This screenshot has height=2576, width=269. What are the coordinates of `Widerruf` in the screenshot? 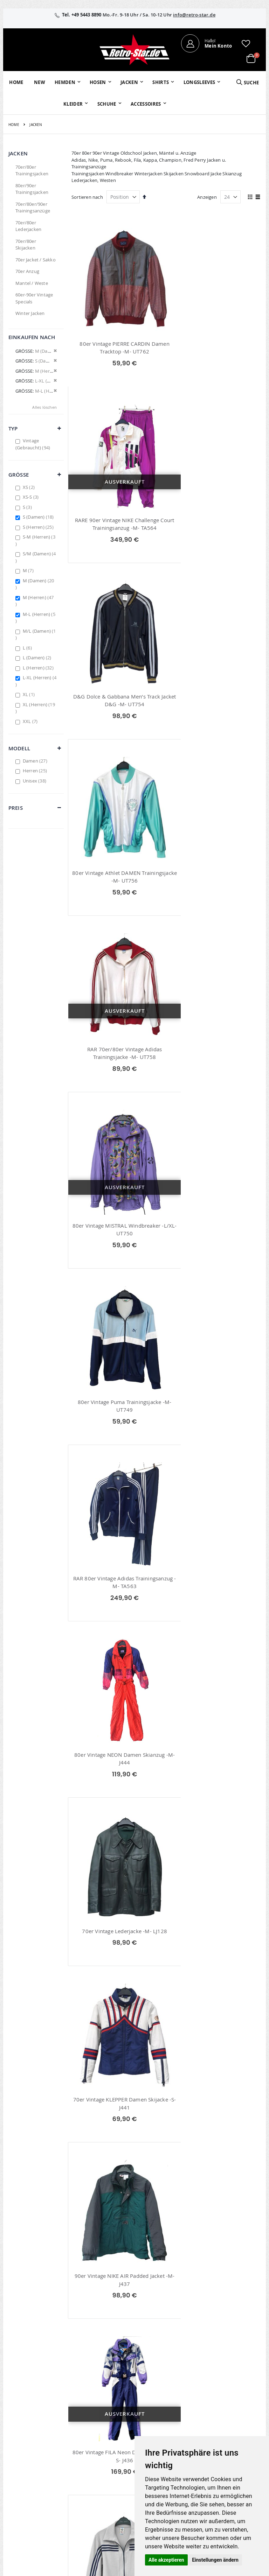 It's located at (230, 2425).